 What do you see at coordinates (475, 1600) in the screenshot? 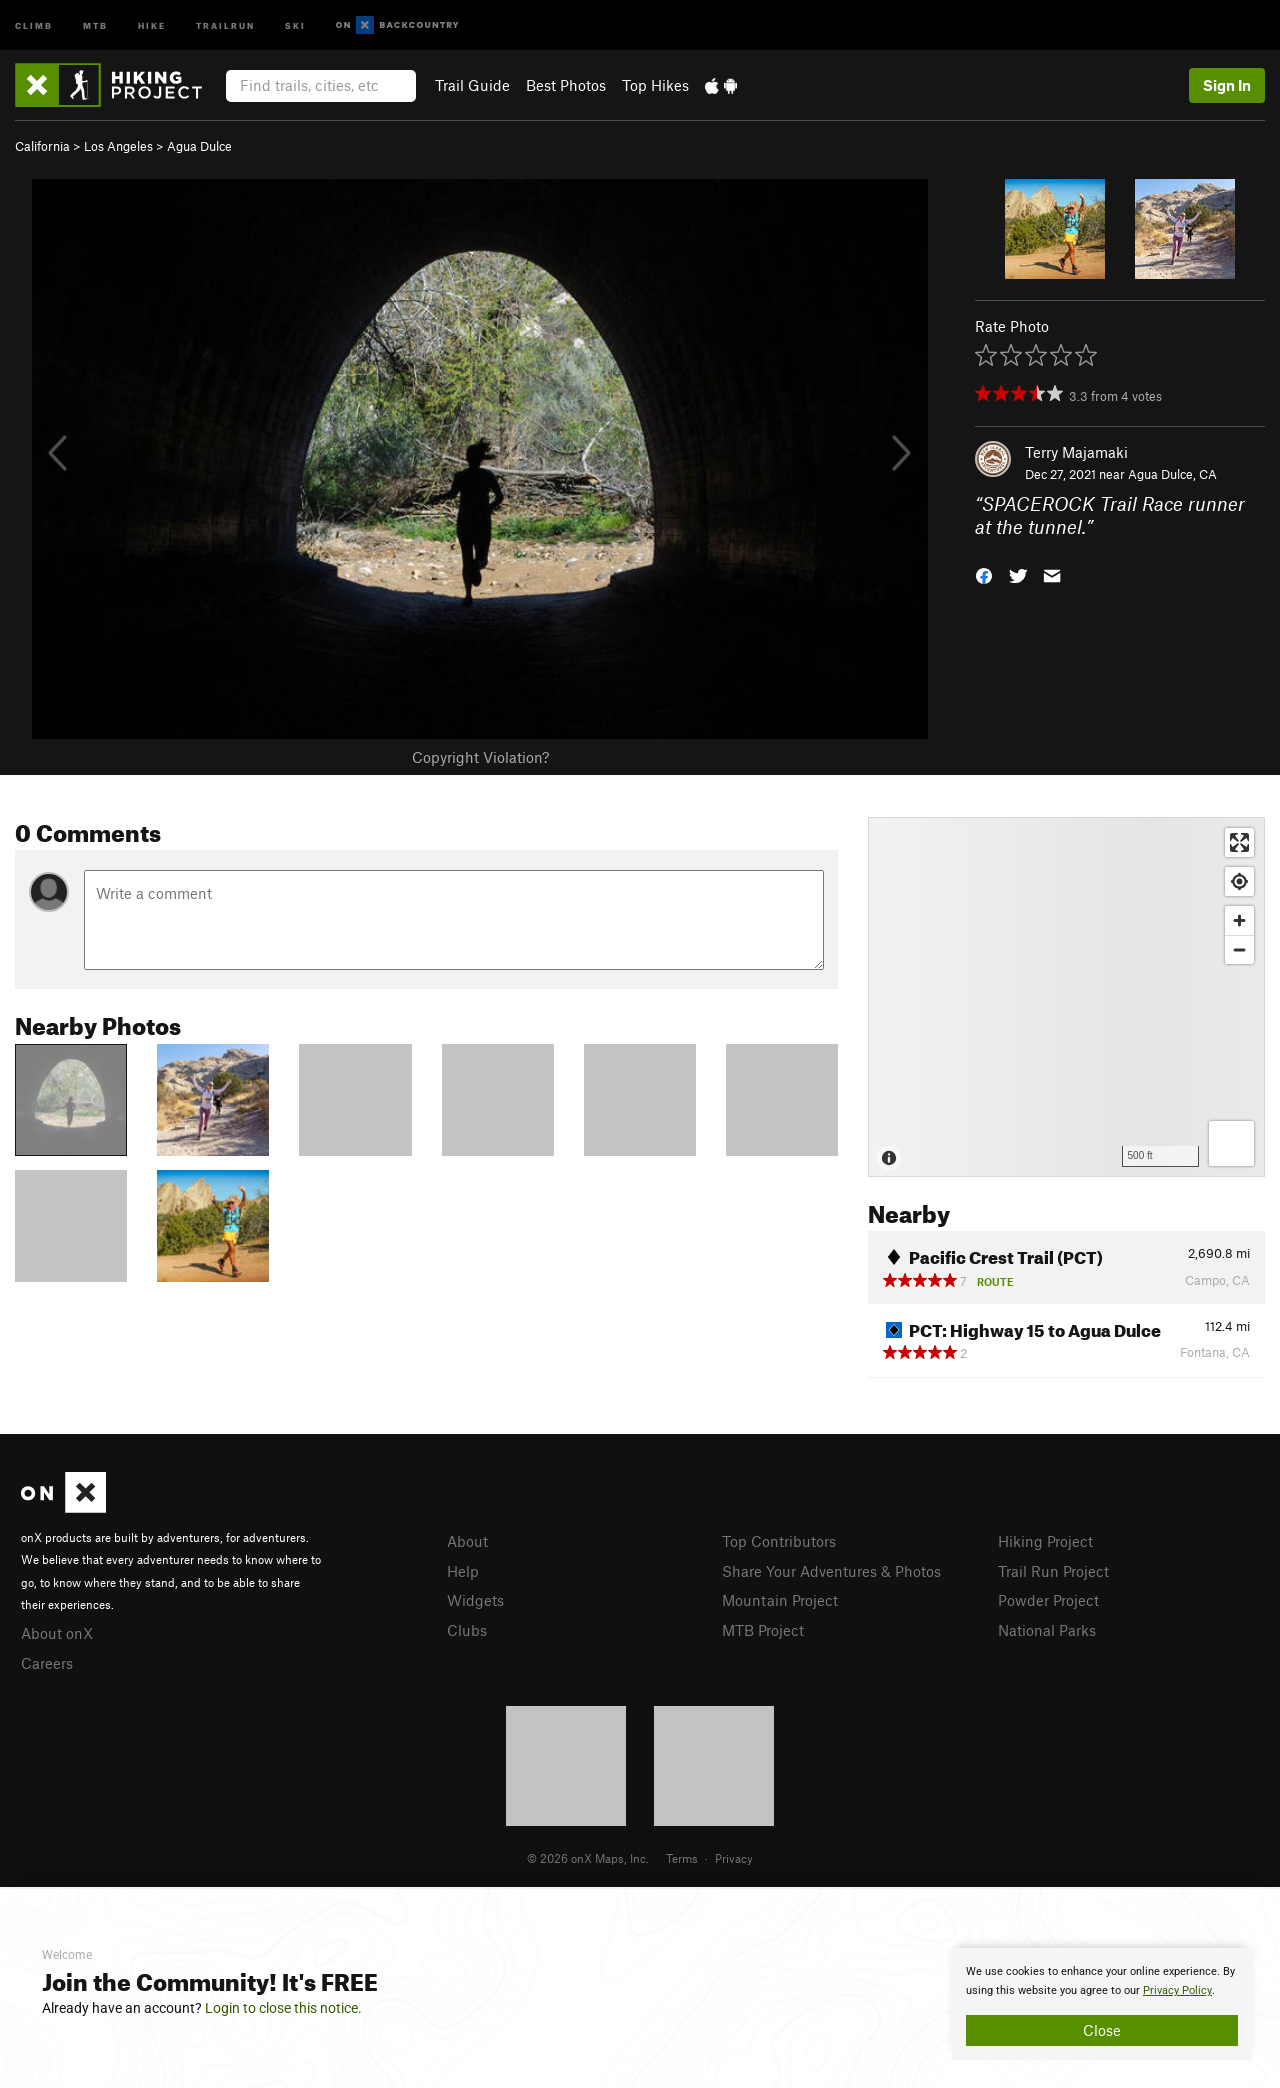
I see `Widgets` at bounding box center [475, 1600].